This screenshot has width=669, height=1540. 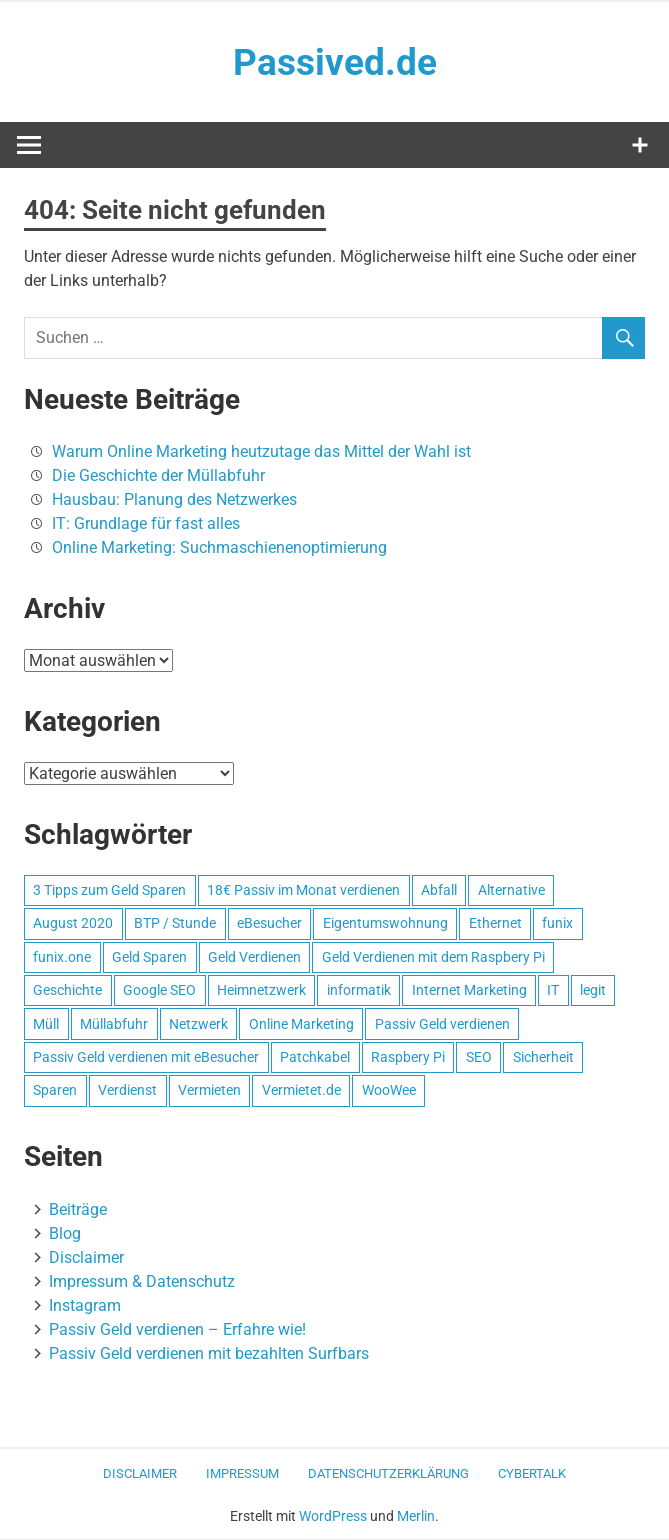 I want to click on Blog, so click(x=65, y=1234).